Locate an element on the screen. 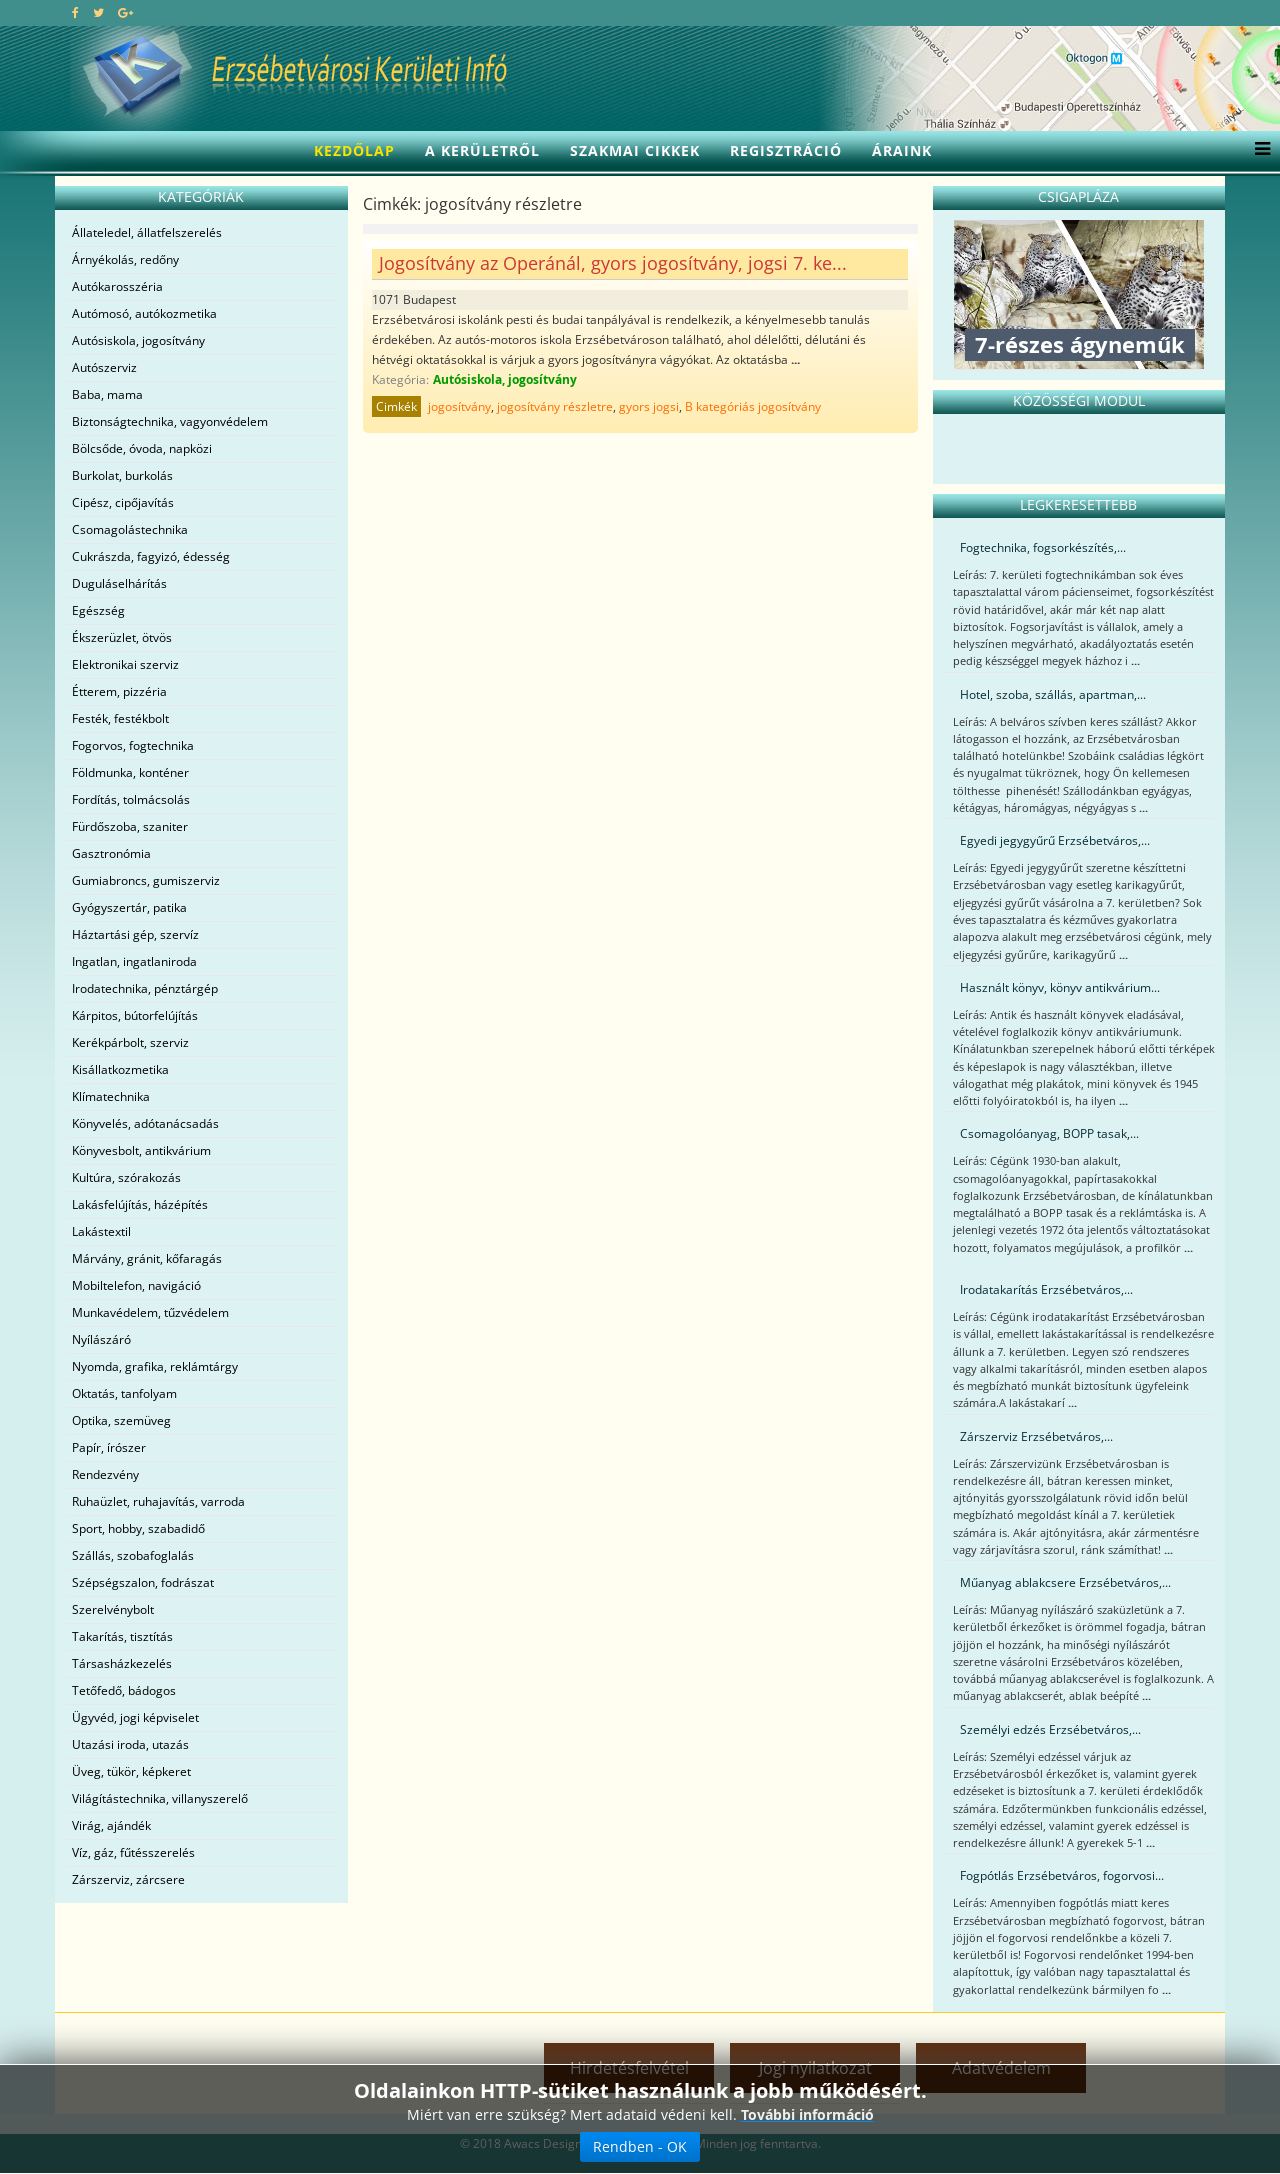 This screenshot has width=1280, height=2174. Optika, szemüveg is located at coordinates (121, 1420).